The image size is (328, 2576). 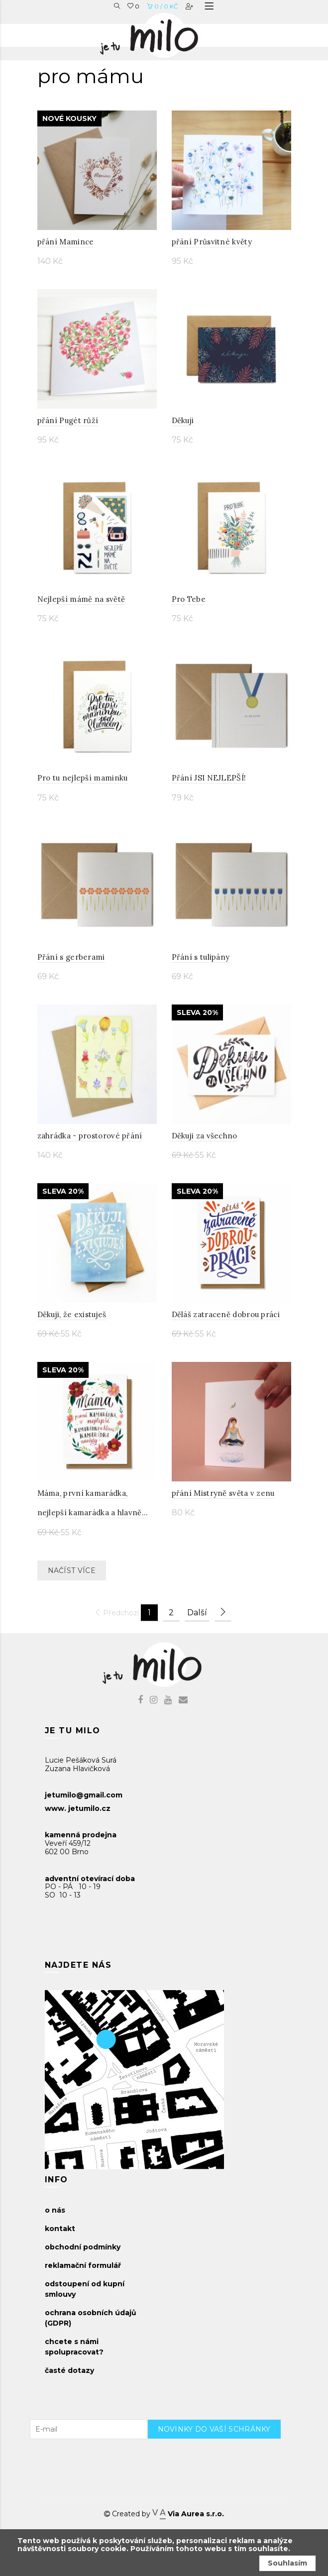 I want to click on Děkuji, so click(x=183, y=420).